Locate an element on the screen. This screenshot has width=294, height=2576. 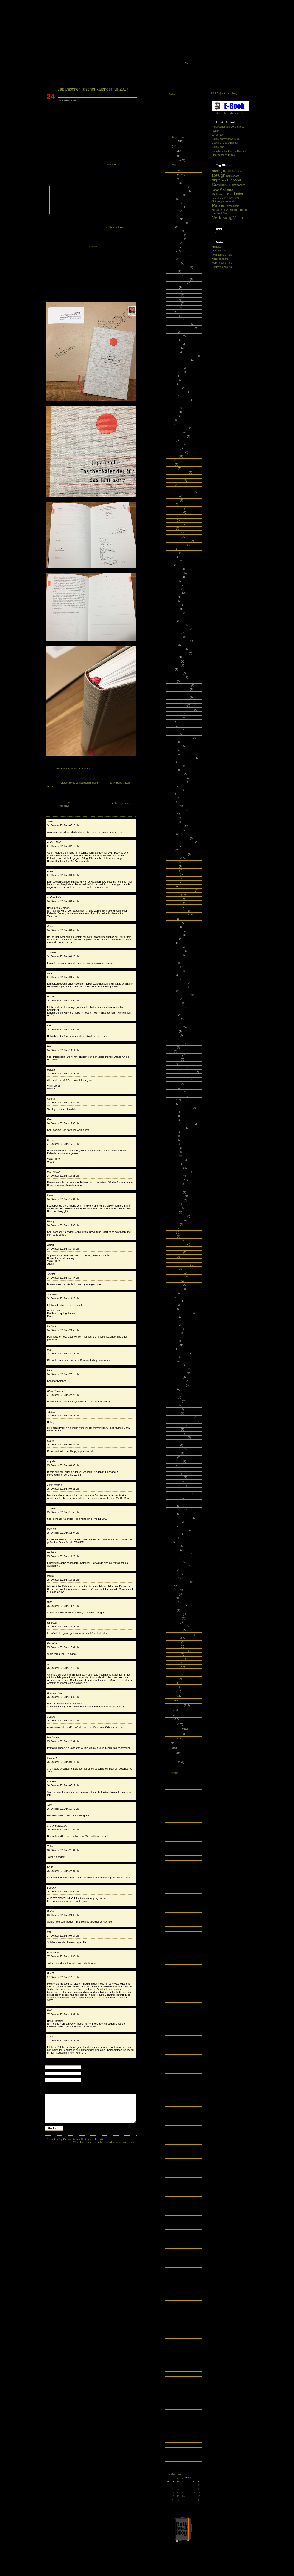
Buch [Buch (55 Einträge)] is located at coordinates (240, 170).